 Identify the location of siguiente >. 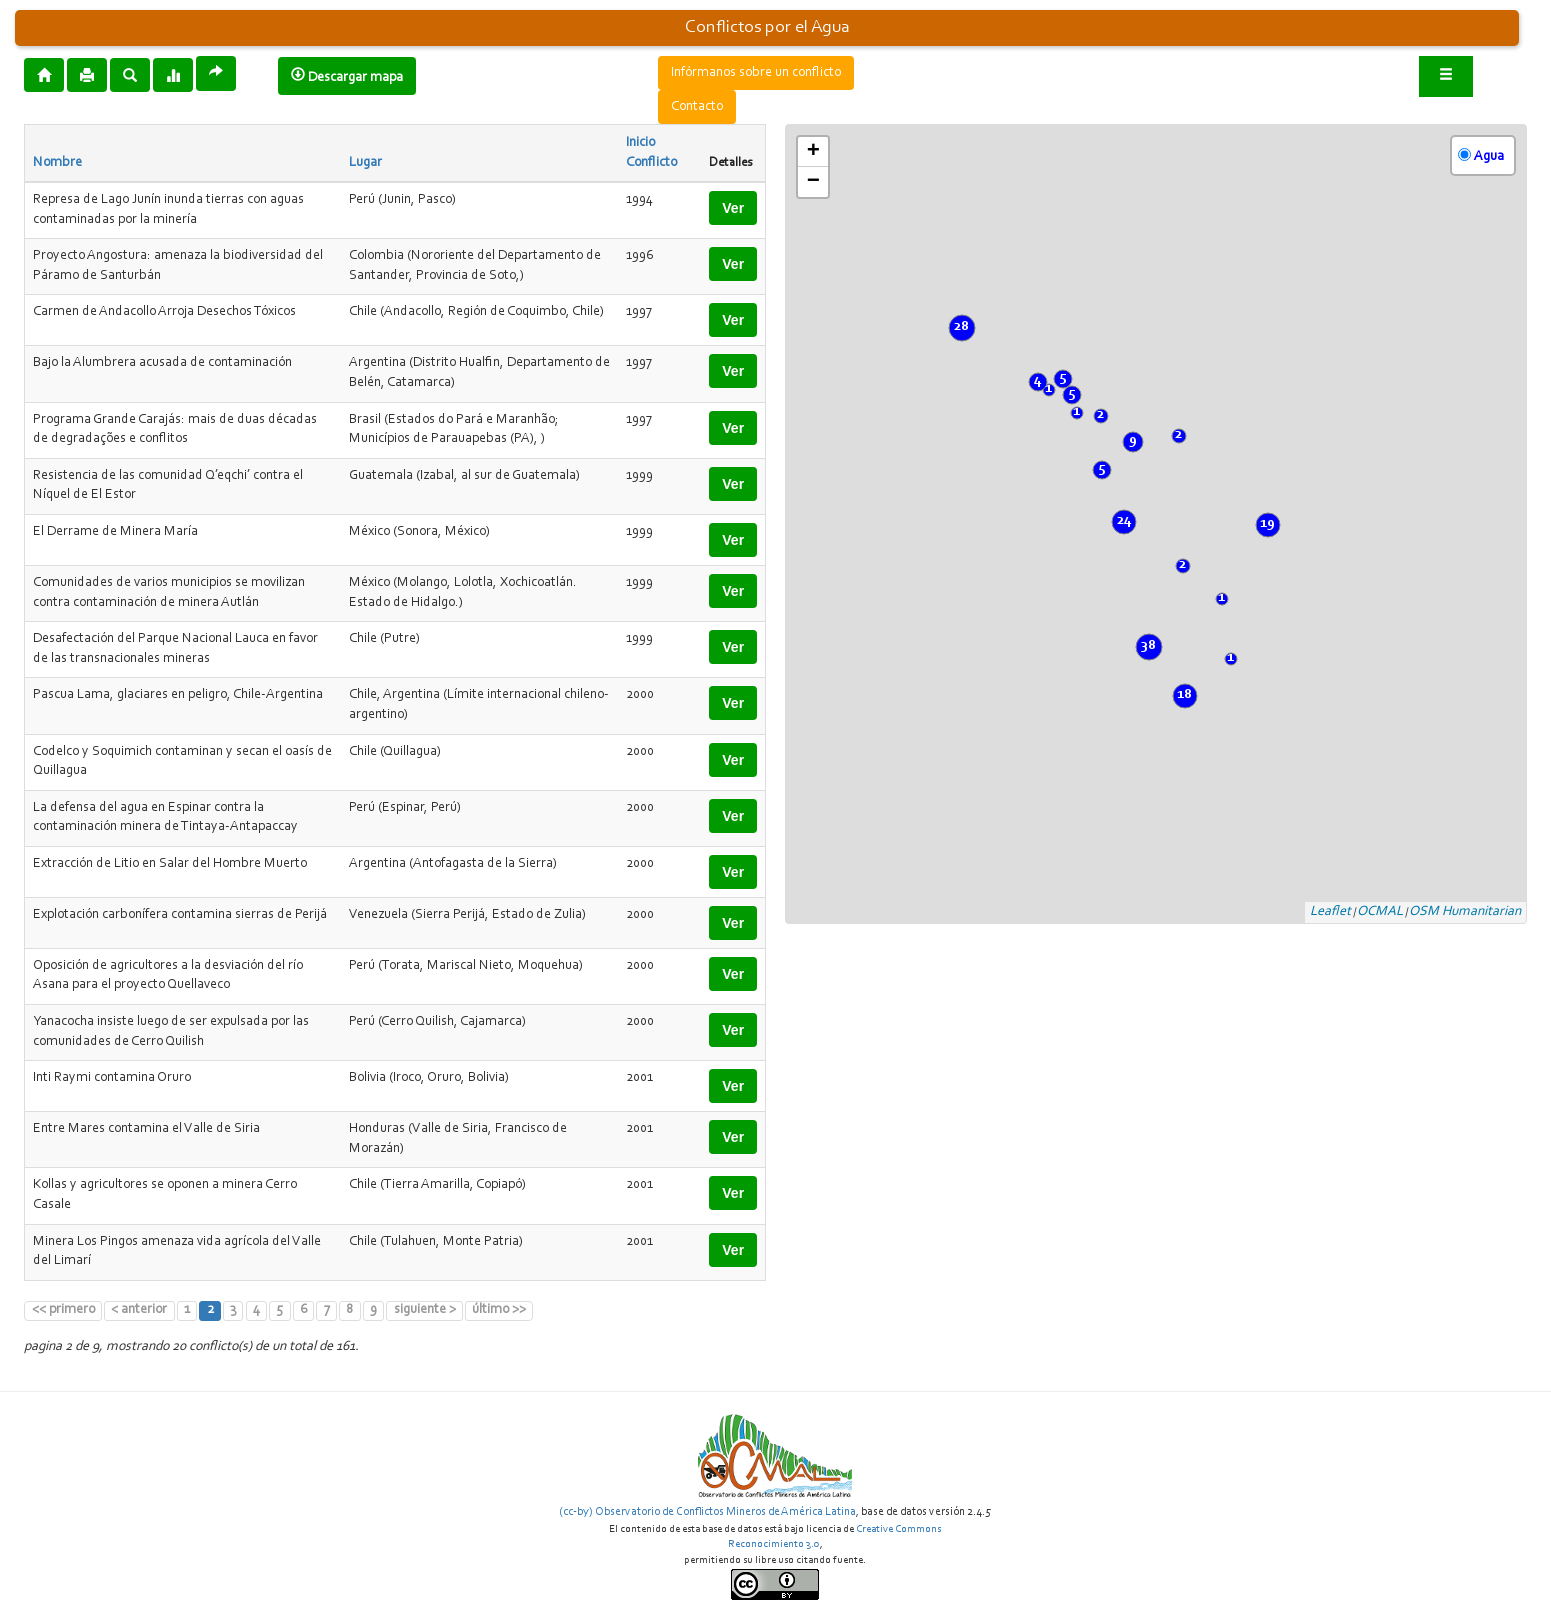
(425, 1310).